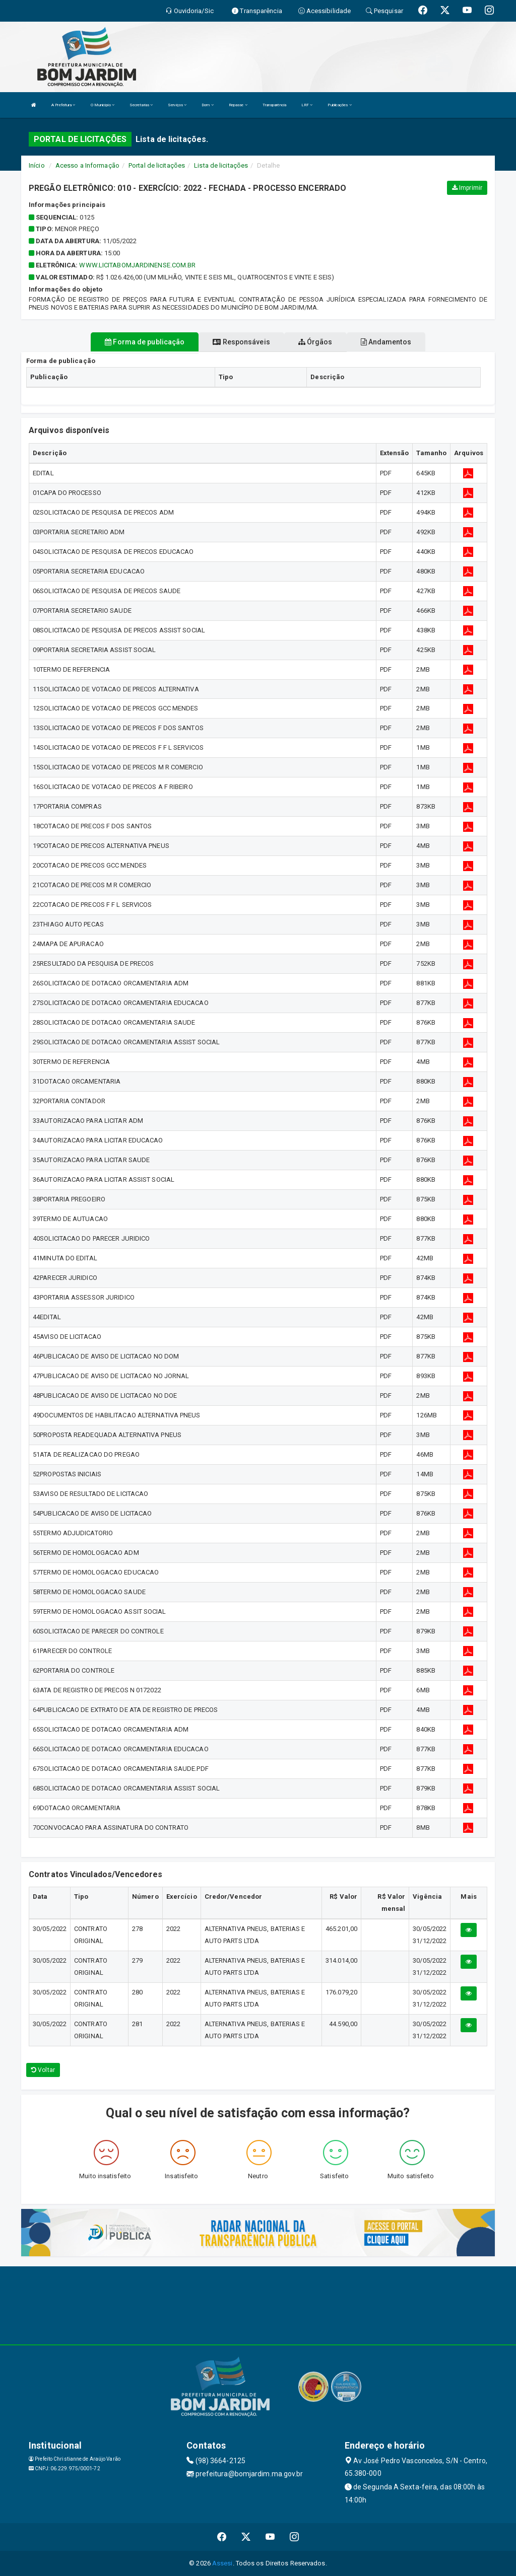  What do you see at coordinates (208, 105) in the screenshot?
I see `Dom` at bounding box center [208, 105].